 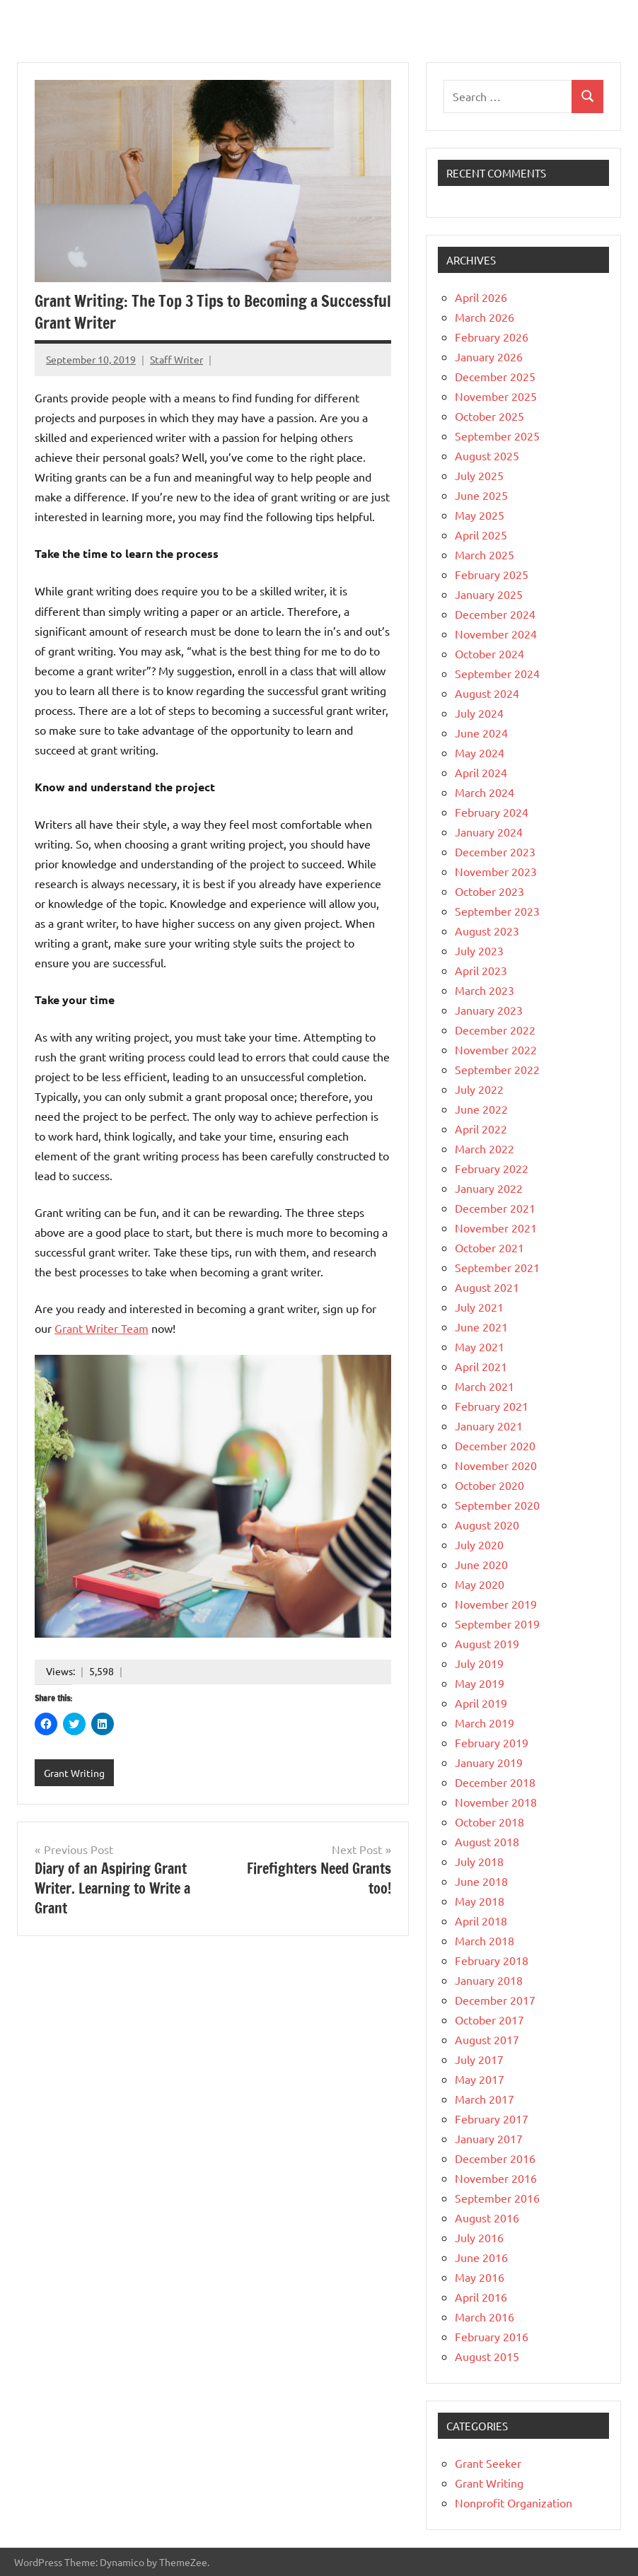 I want to click on January 2024, so click(x=489, y=831).